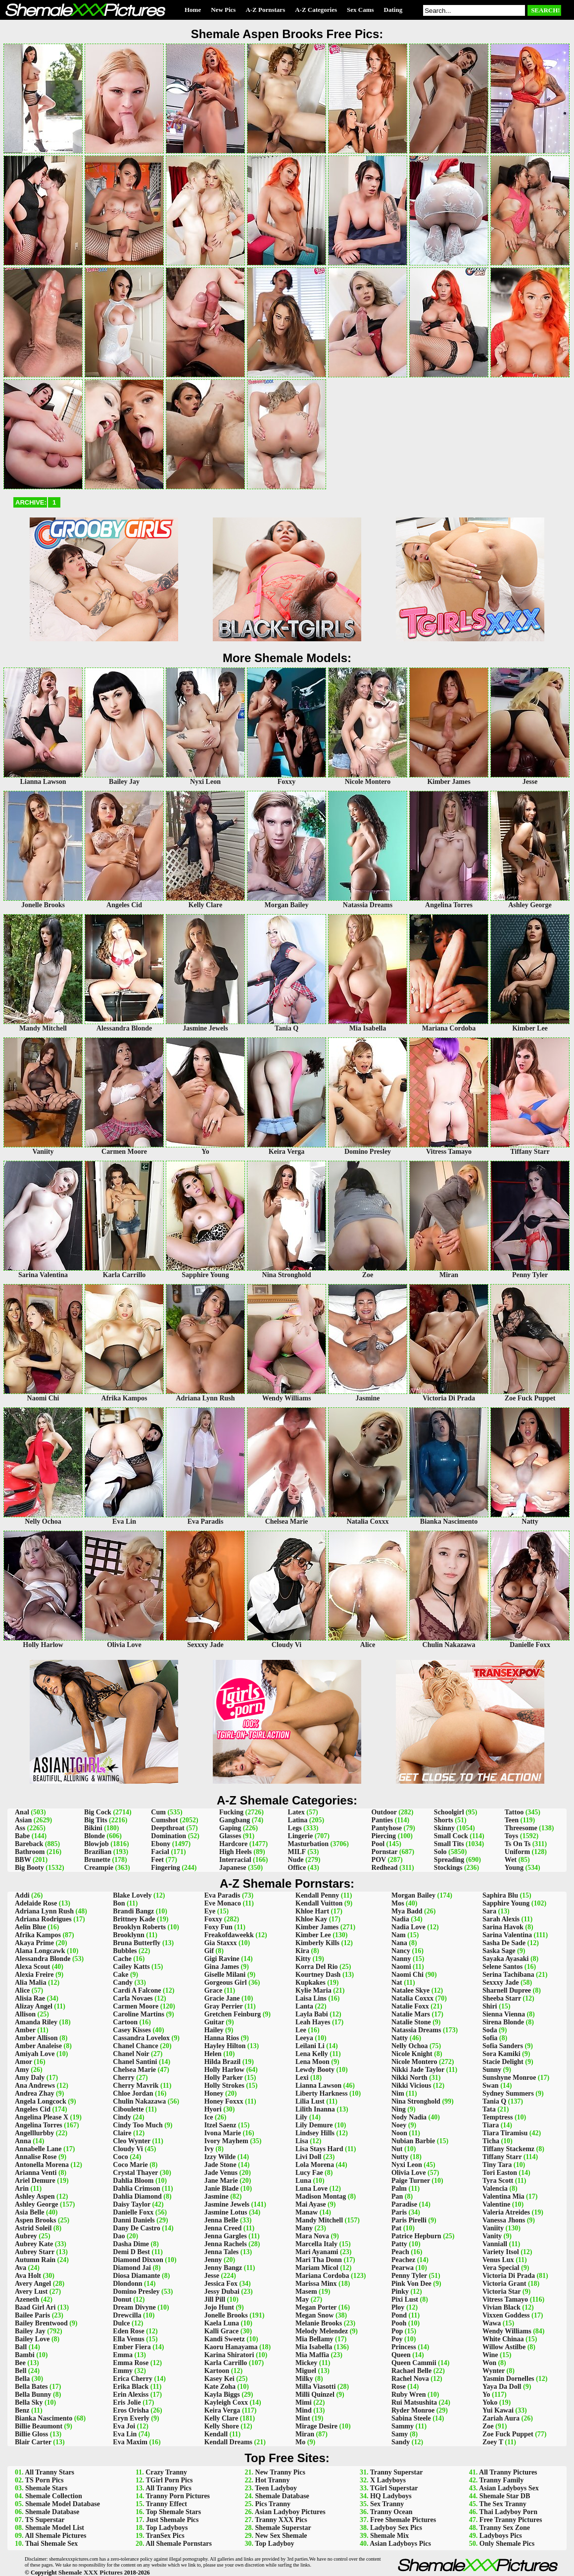 The width and height of the screenshot is (574, 2576). I want to click on Keira Verga, so click(222, 2410).